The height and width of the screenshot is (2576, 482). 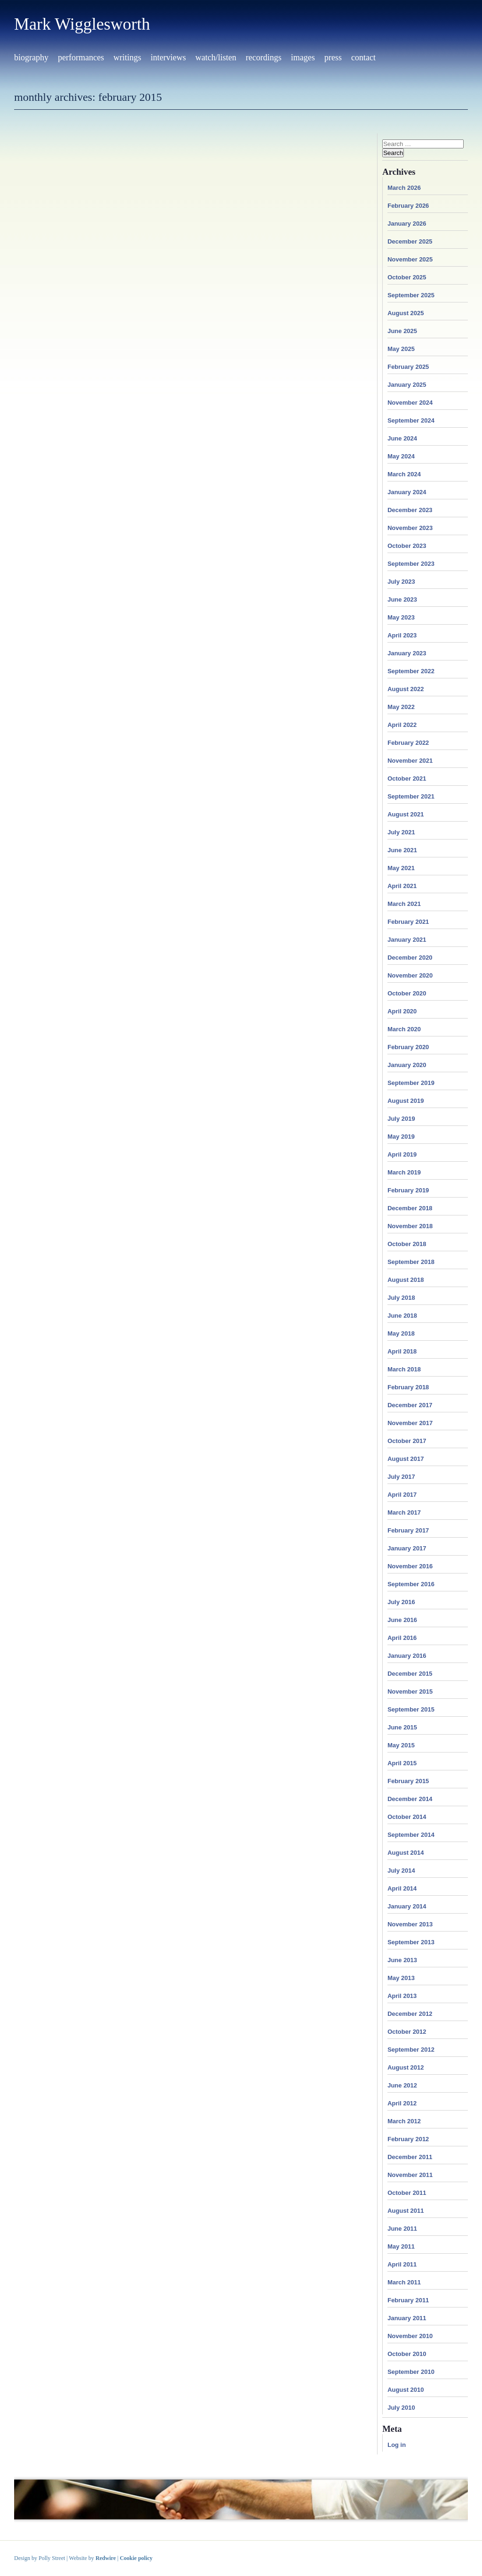 What do you see at coordinates (410, 1423) in the screenshot?
I see `November 2017` at bounding box center [410, 1423].